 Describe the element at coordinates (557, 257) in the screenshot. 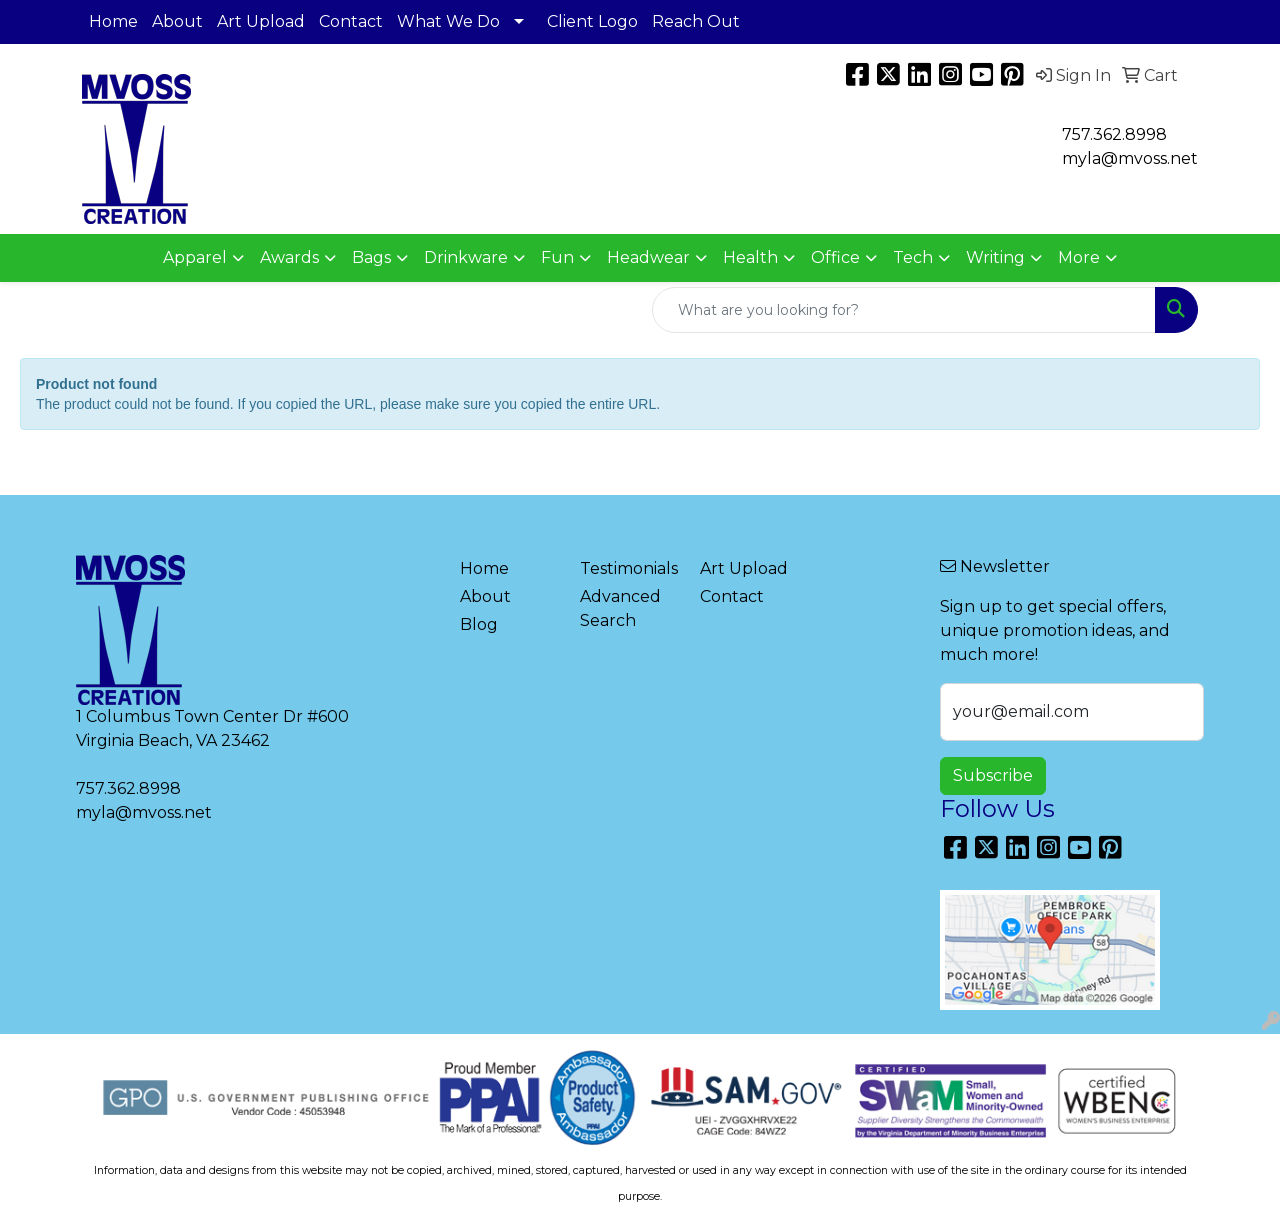

I see `Fun [button]` at that location.